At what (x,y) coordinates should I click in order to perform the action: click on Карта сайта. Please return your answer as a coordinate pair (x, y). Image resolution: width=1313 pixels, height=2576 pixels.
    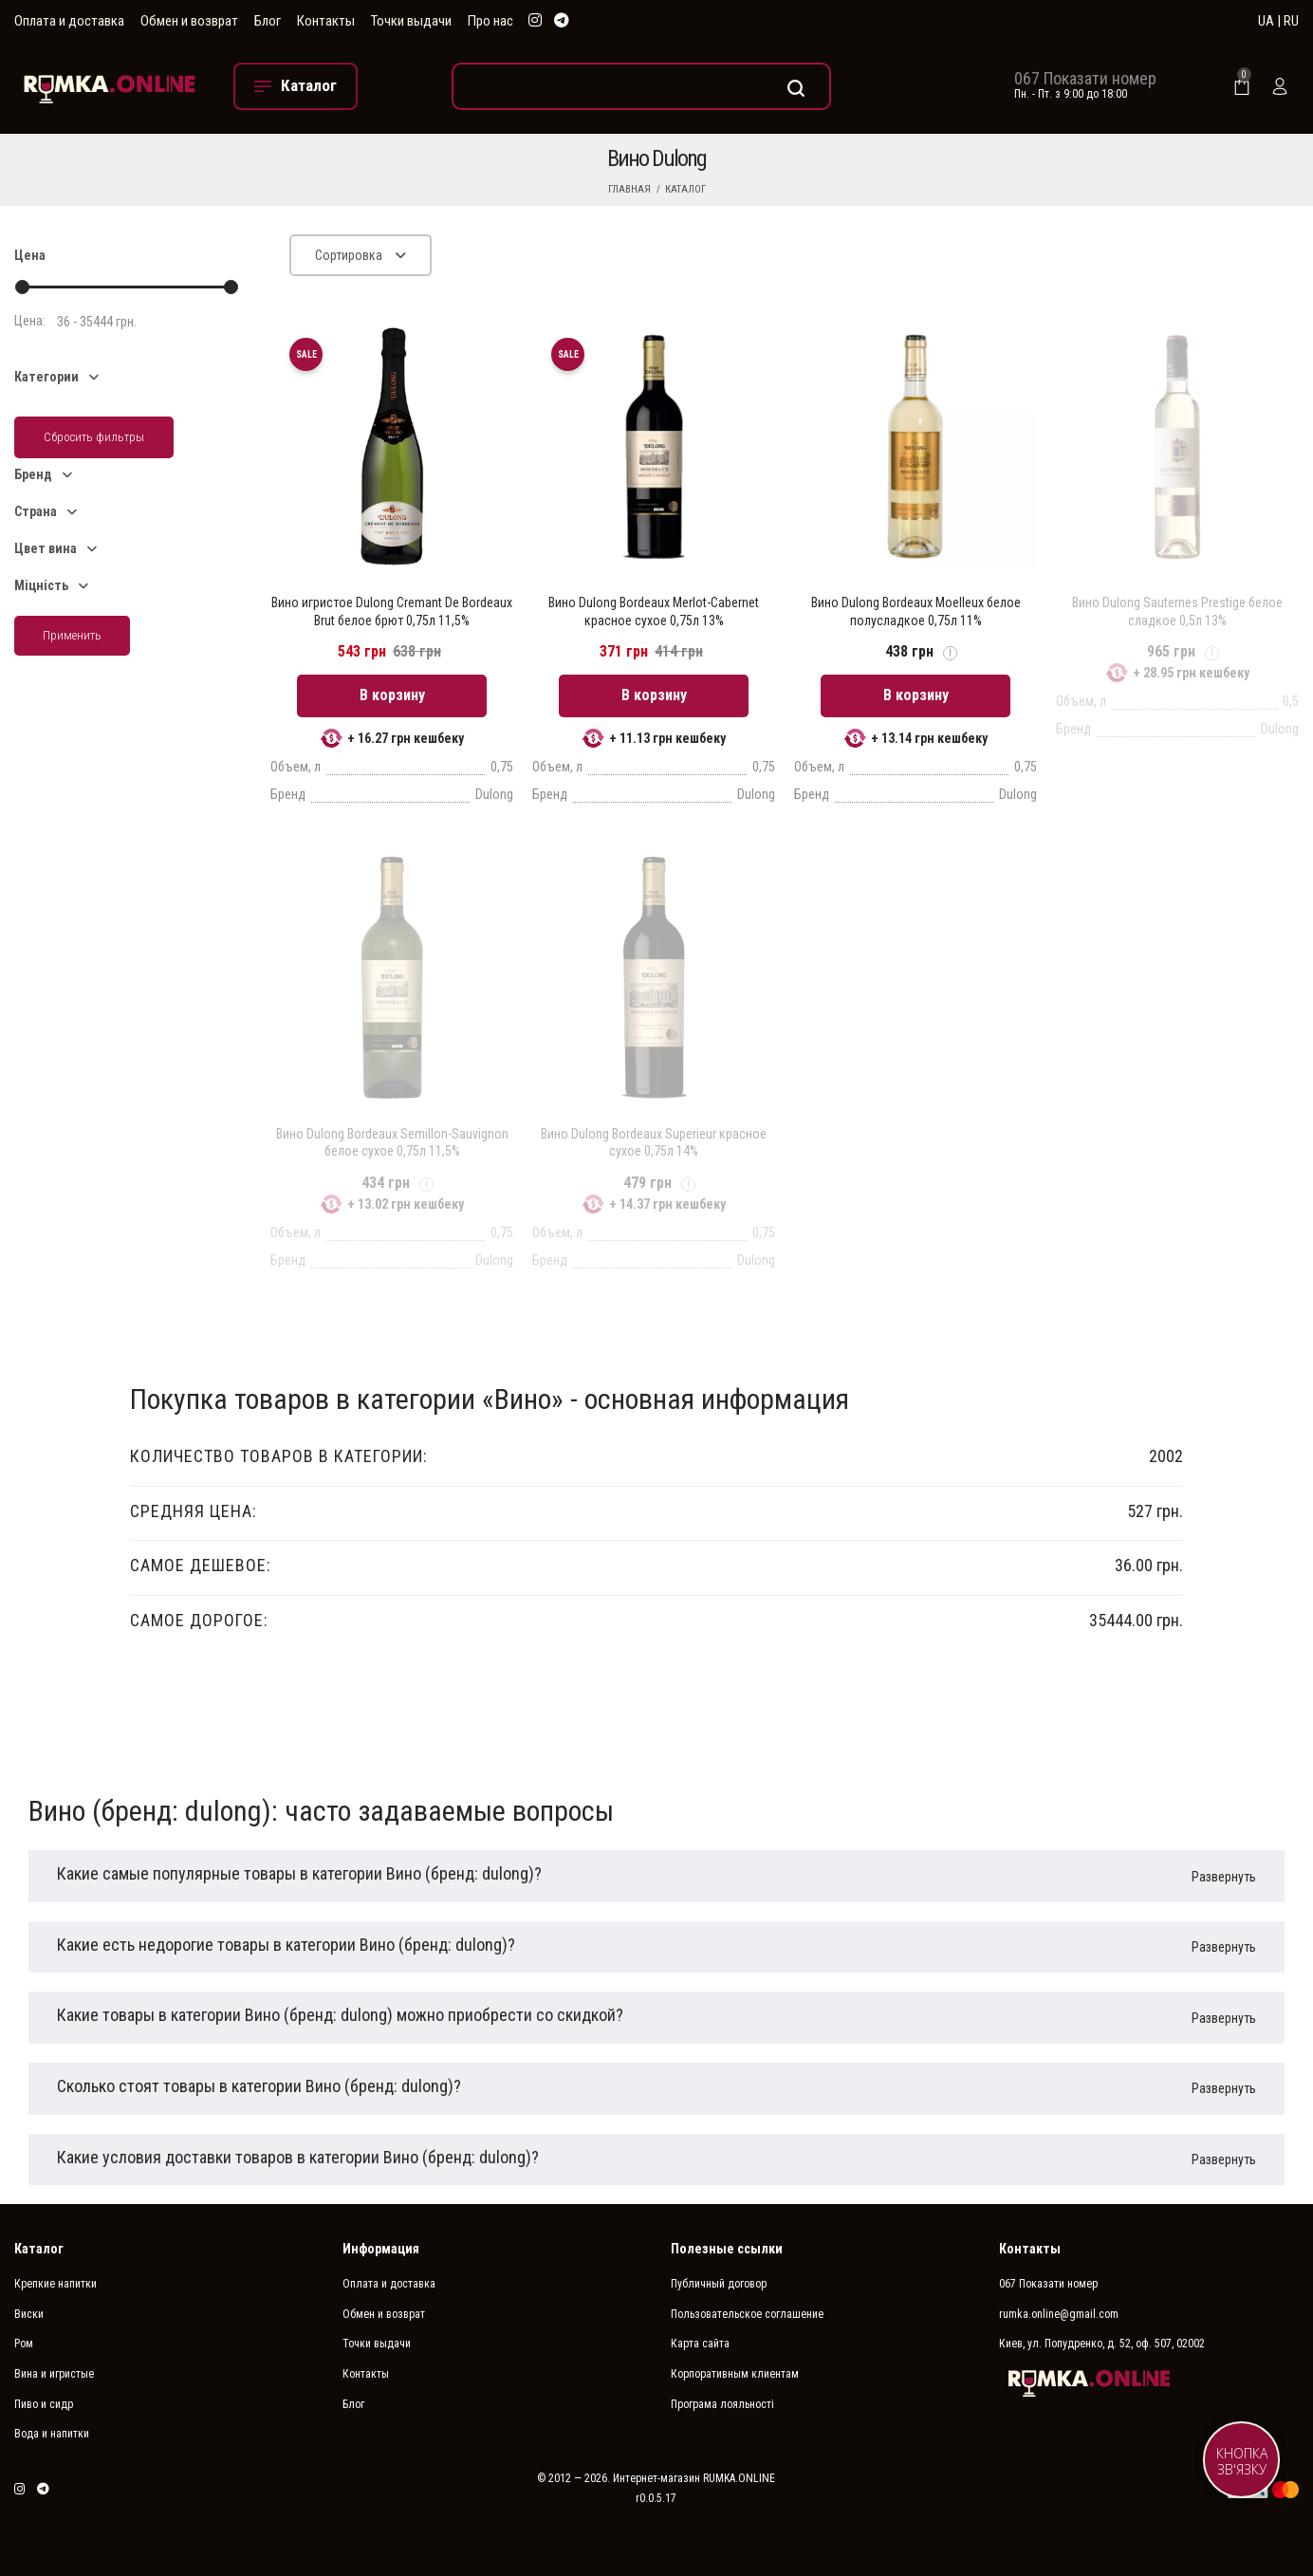
    Looking at the image, I should click on (700, 2343).